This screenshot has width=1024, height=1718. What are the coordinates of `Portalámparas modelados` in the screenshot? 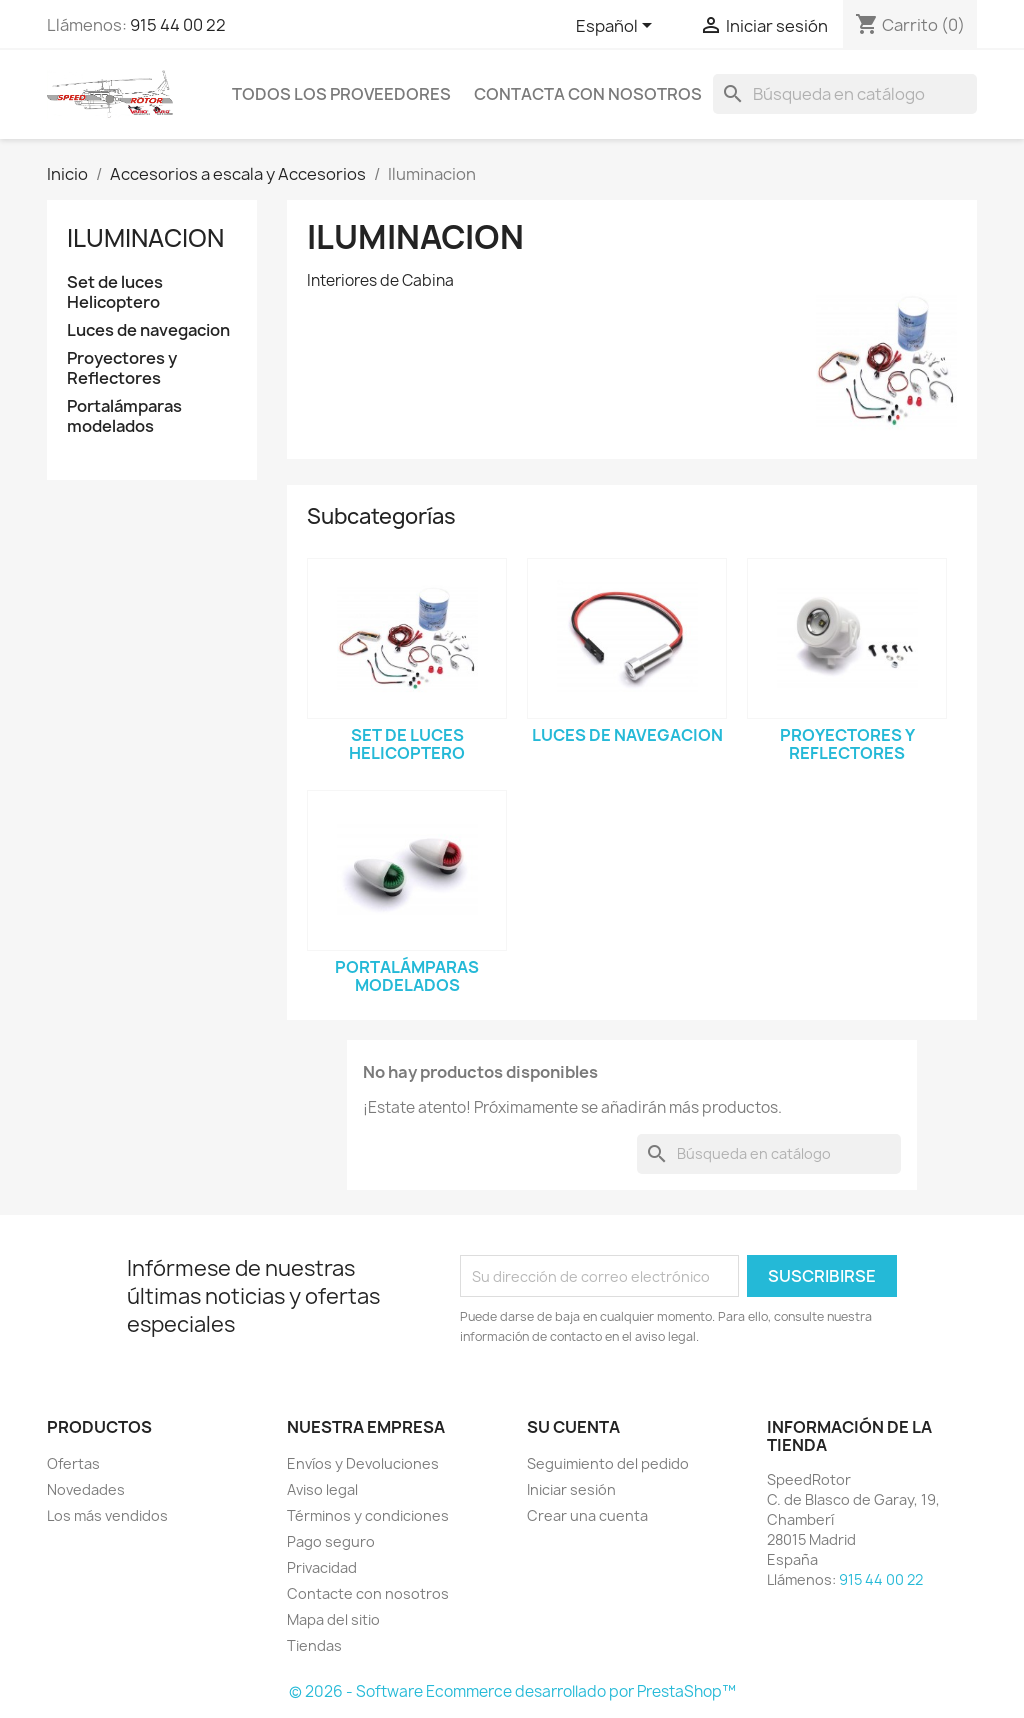 It's located at (124, 416).